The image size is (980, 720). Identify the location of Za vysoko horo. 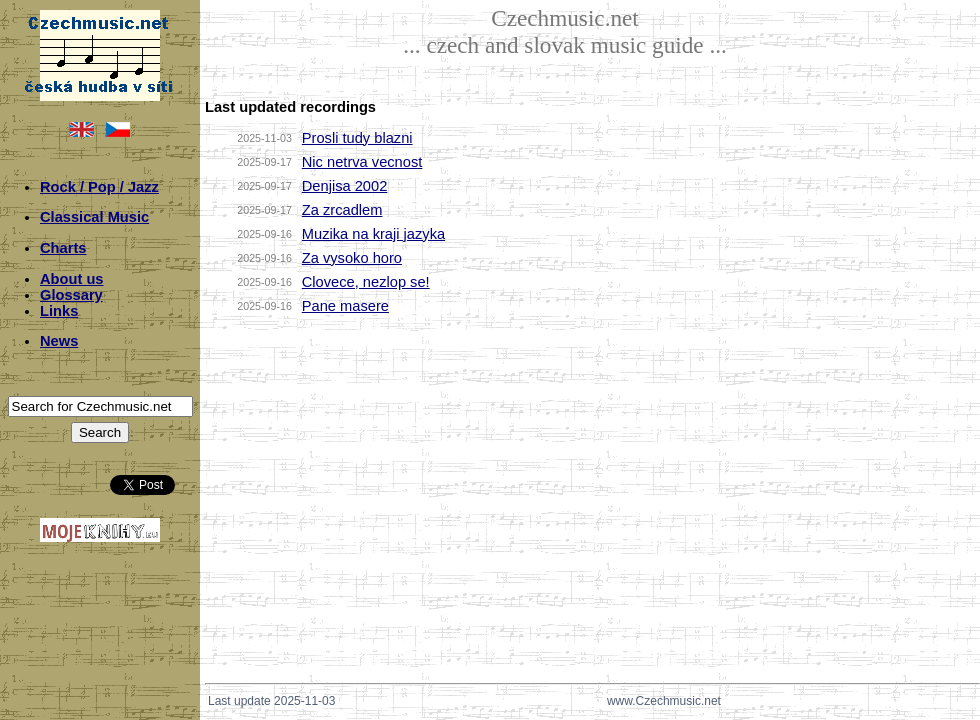
(352, 258).